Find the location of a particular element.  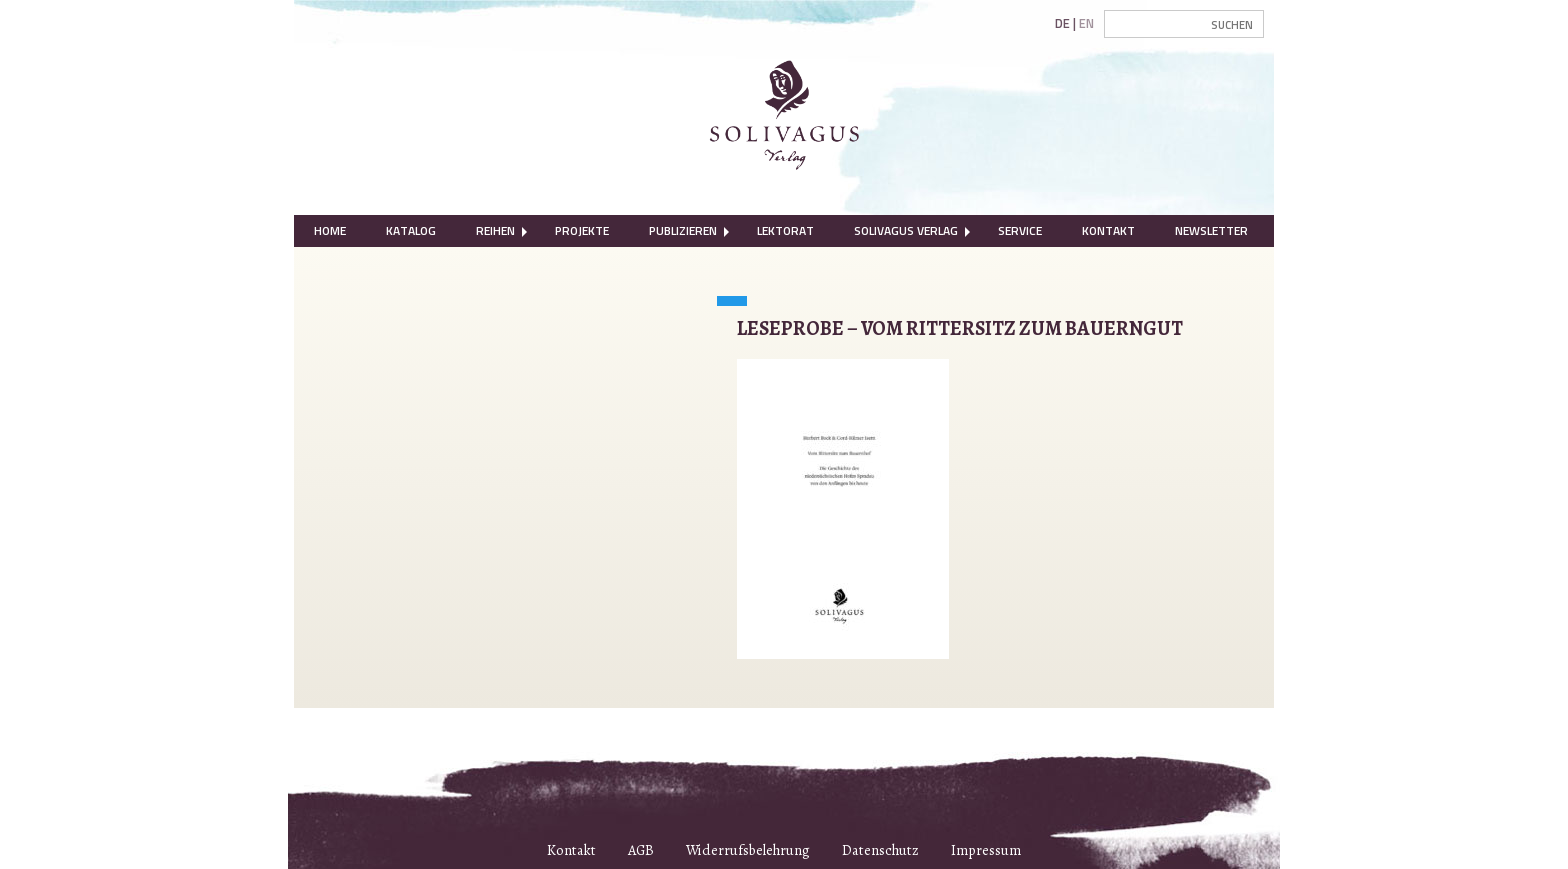

Kontakt is located at coordinates (1108, 230).